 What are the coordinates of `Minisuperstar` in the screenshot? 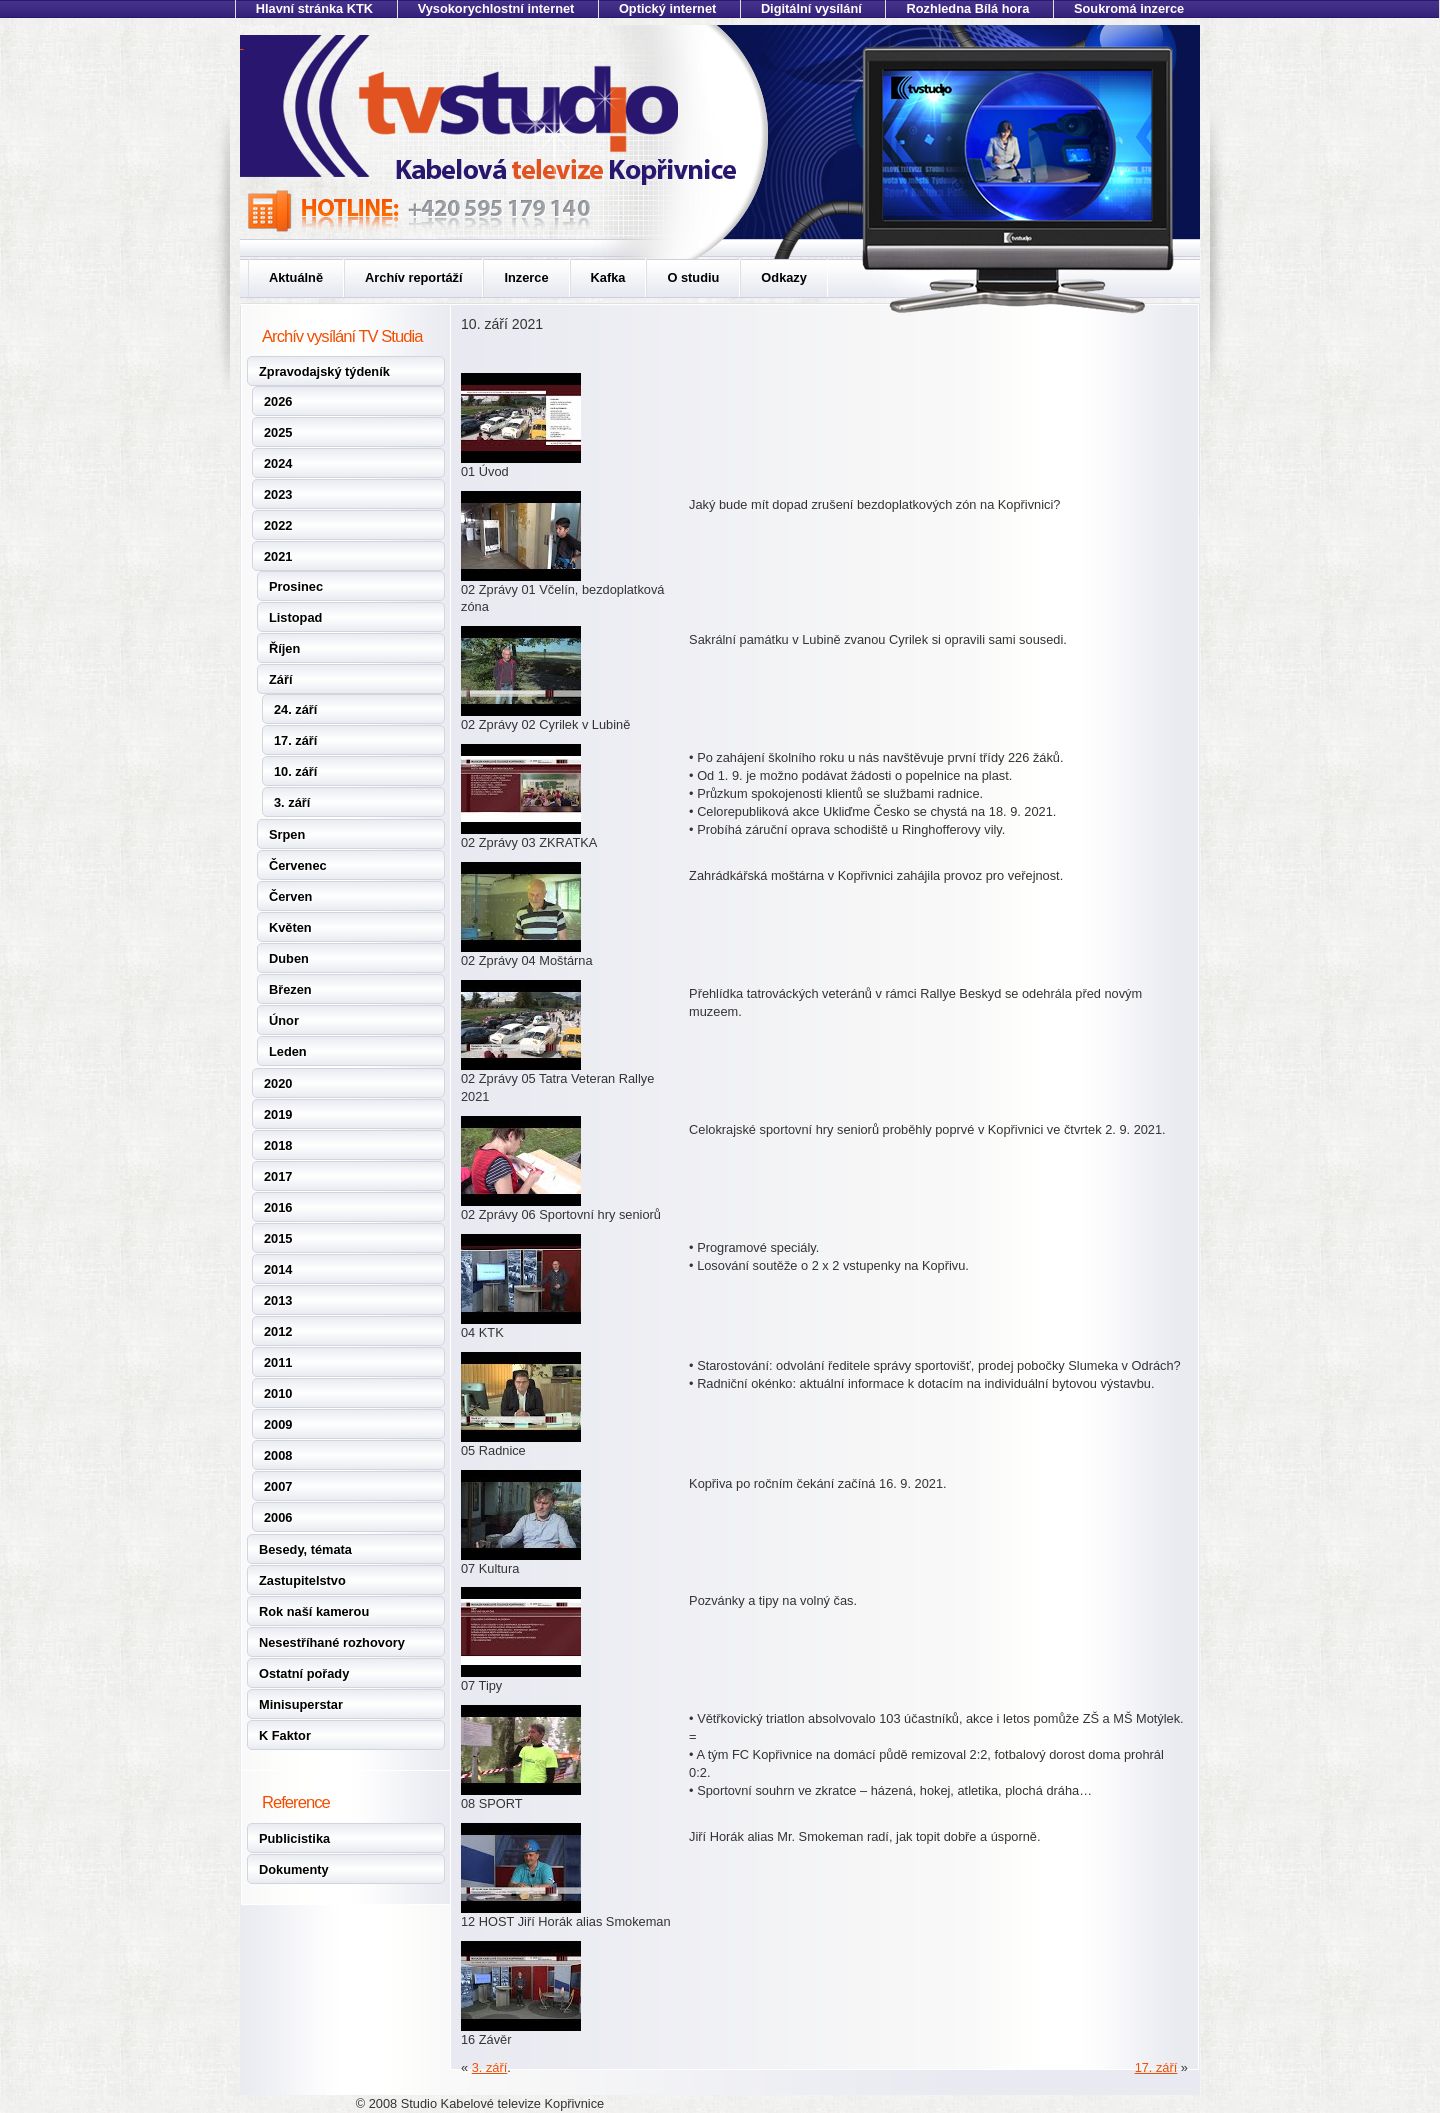 It's located at (301, 1704).